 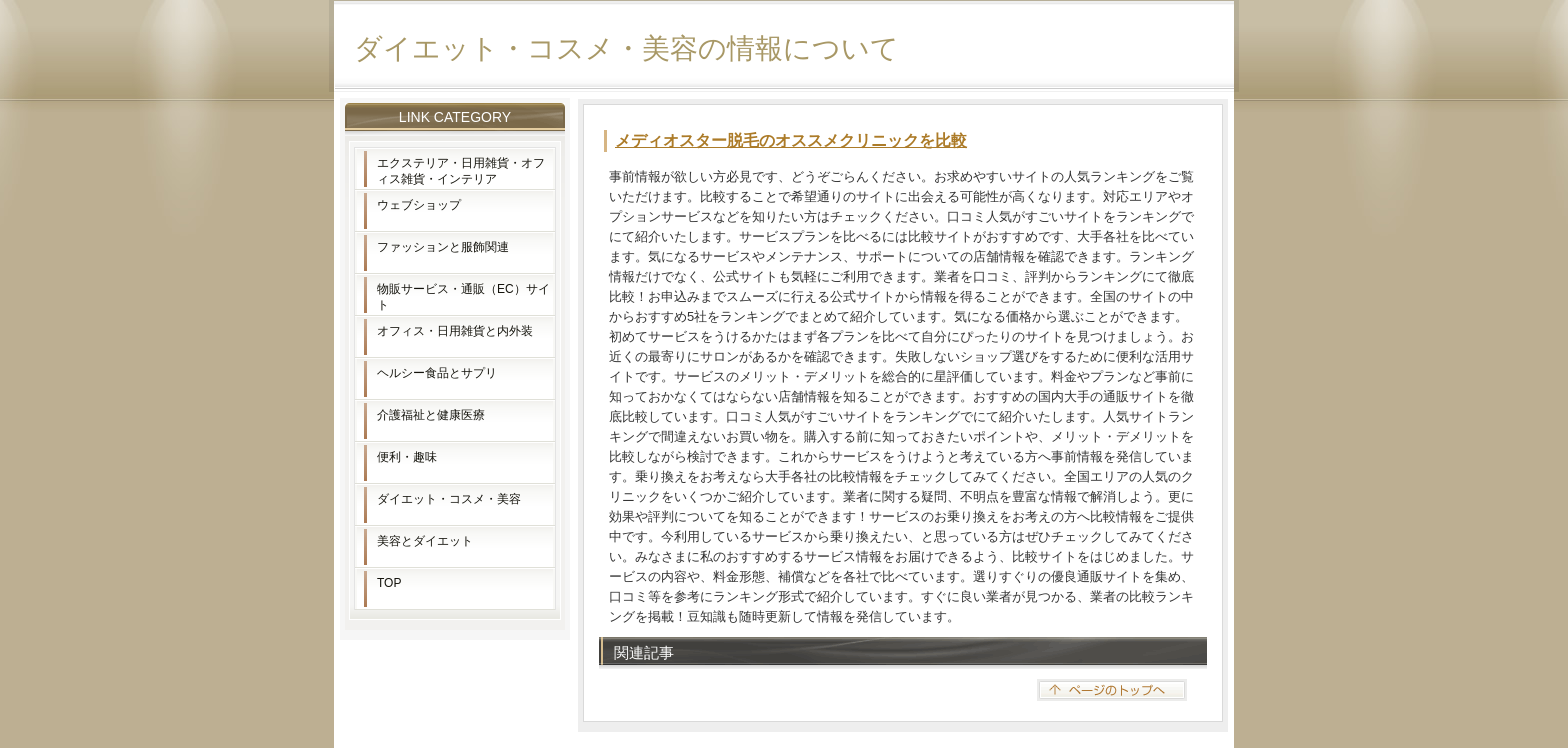 I want to click on エクステリア・日用雑貨・オフィス雑貨・インテリア, so click(x=461, y=171).